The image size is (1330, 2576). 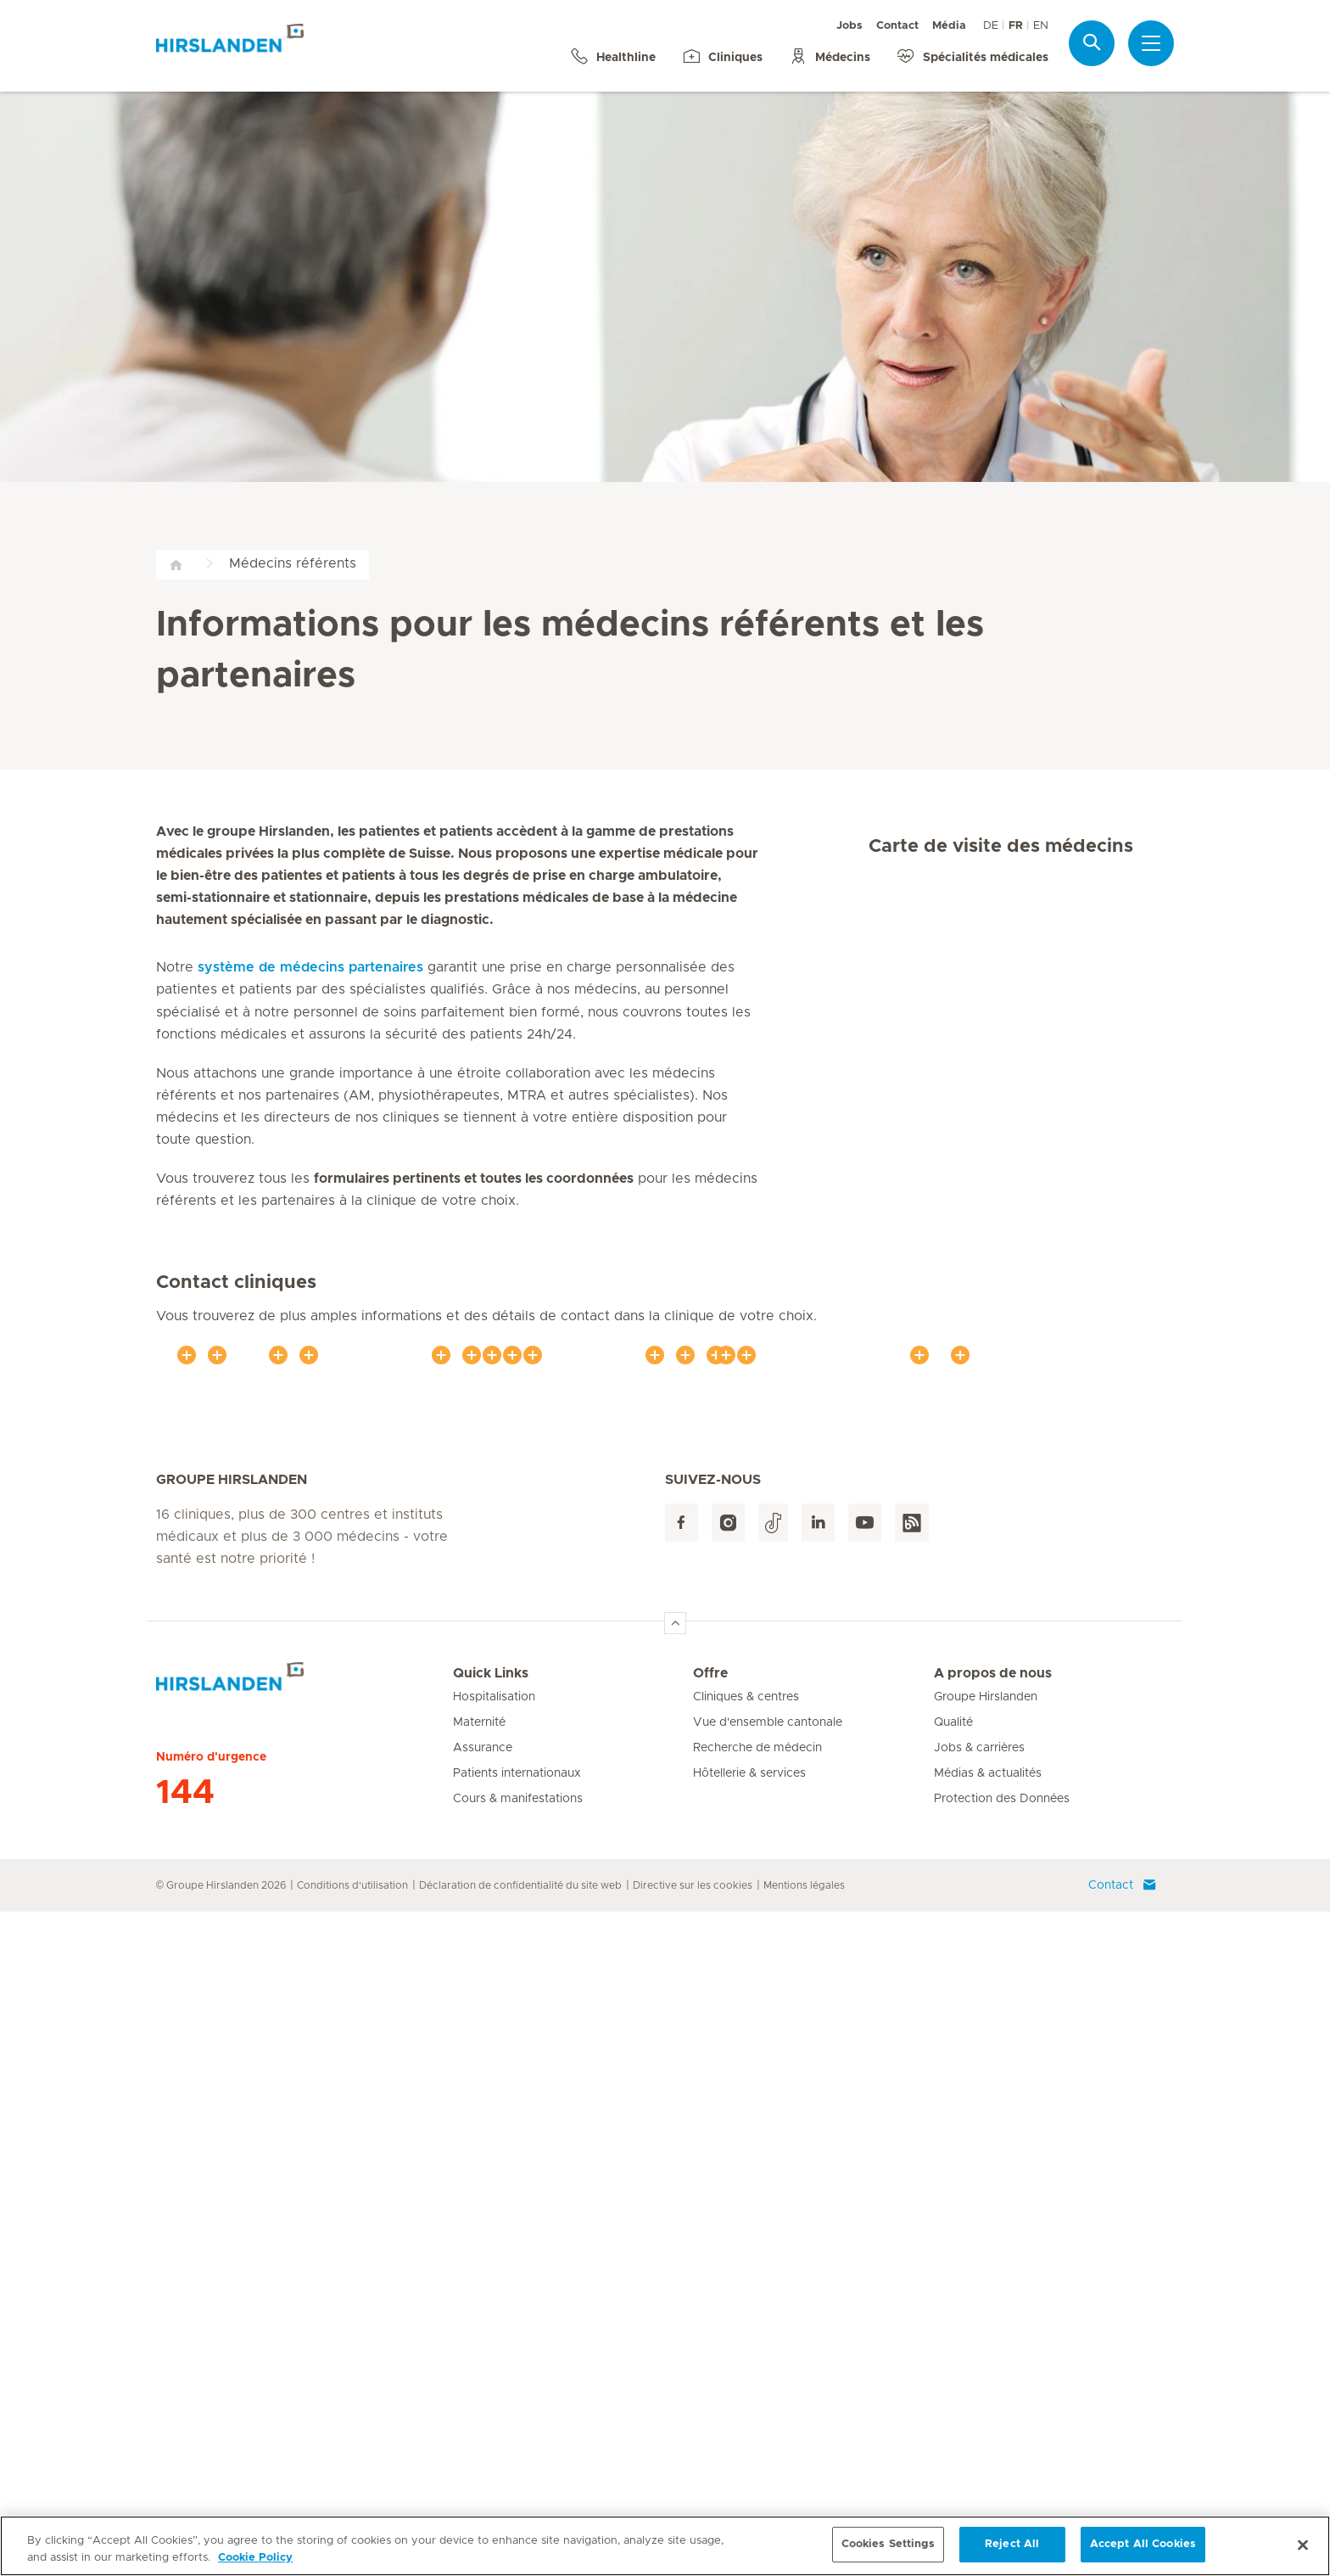 I want to click on Reject All, so click(x=1012, y=2546).